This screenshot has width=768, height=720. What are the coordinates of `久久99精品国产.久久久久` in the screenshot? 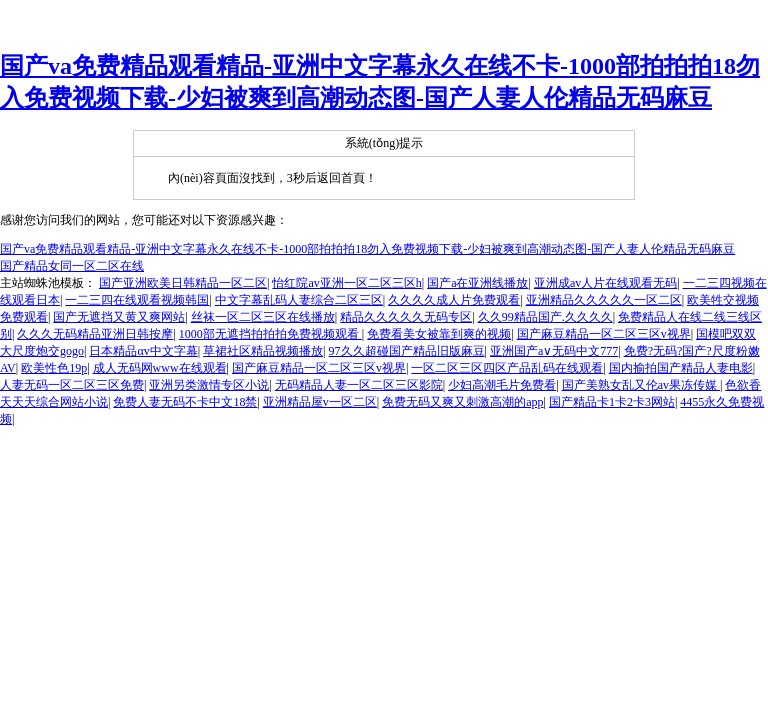 It's located at (545, 317).